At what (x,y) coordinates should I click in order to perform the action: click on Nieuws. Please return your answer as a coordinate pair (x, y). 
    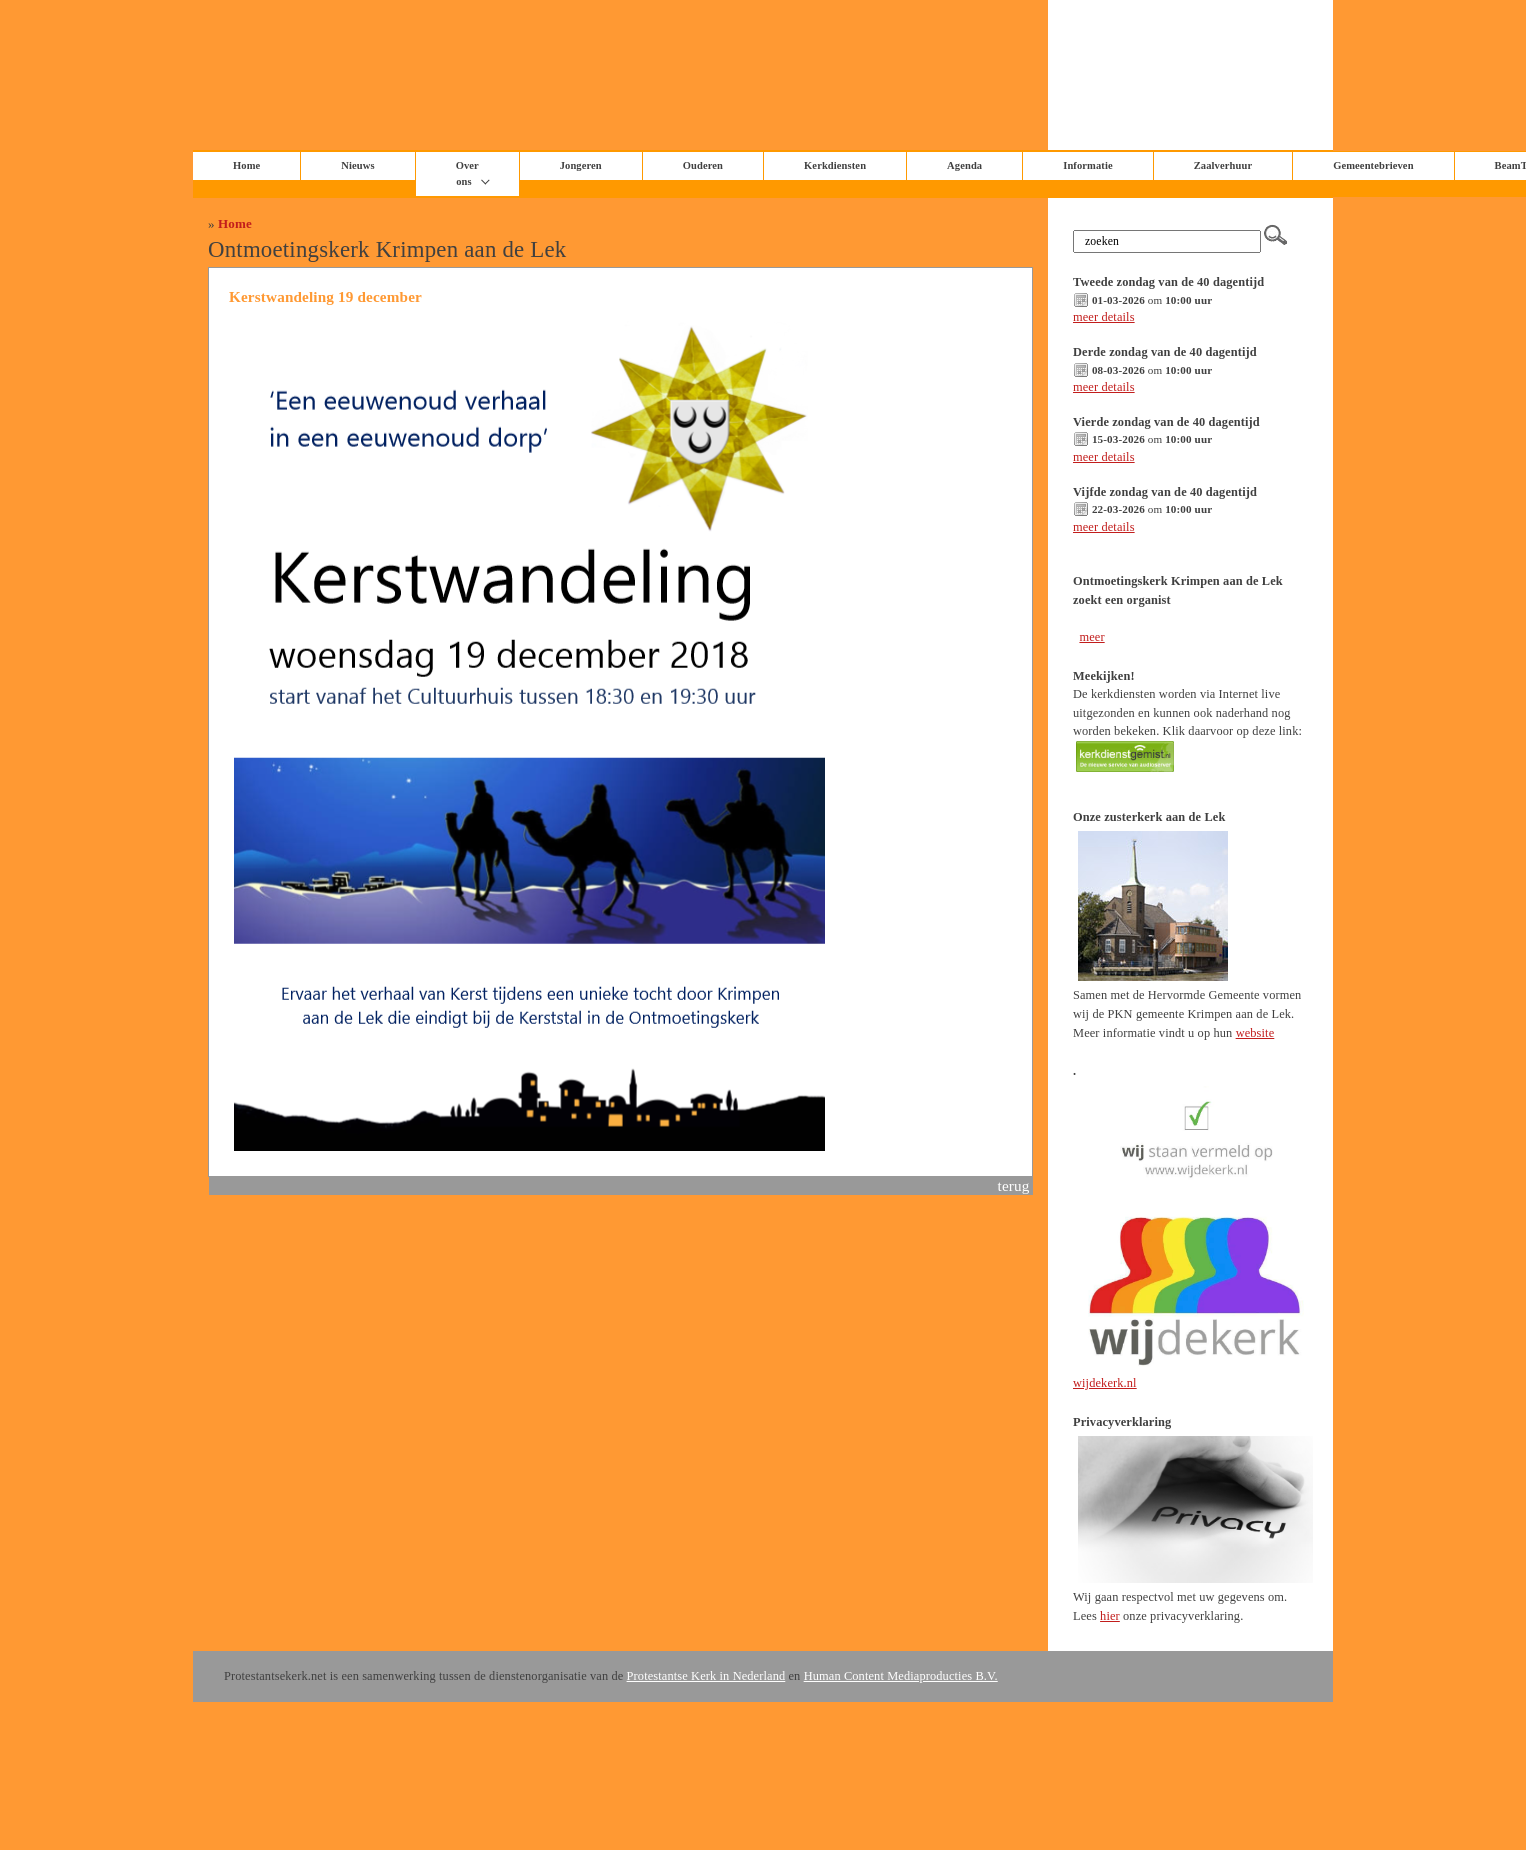
    Looking at the image, I should click on (357, 165).